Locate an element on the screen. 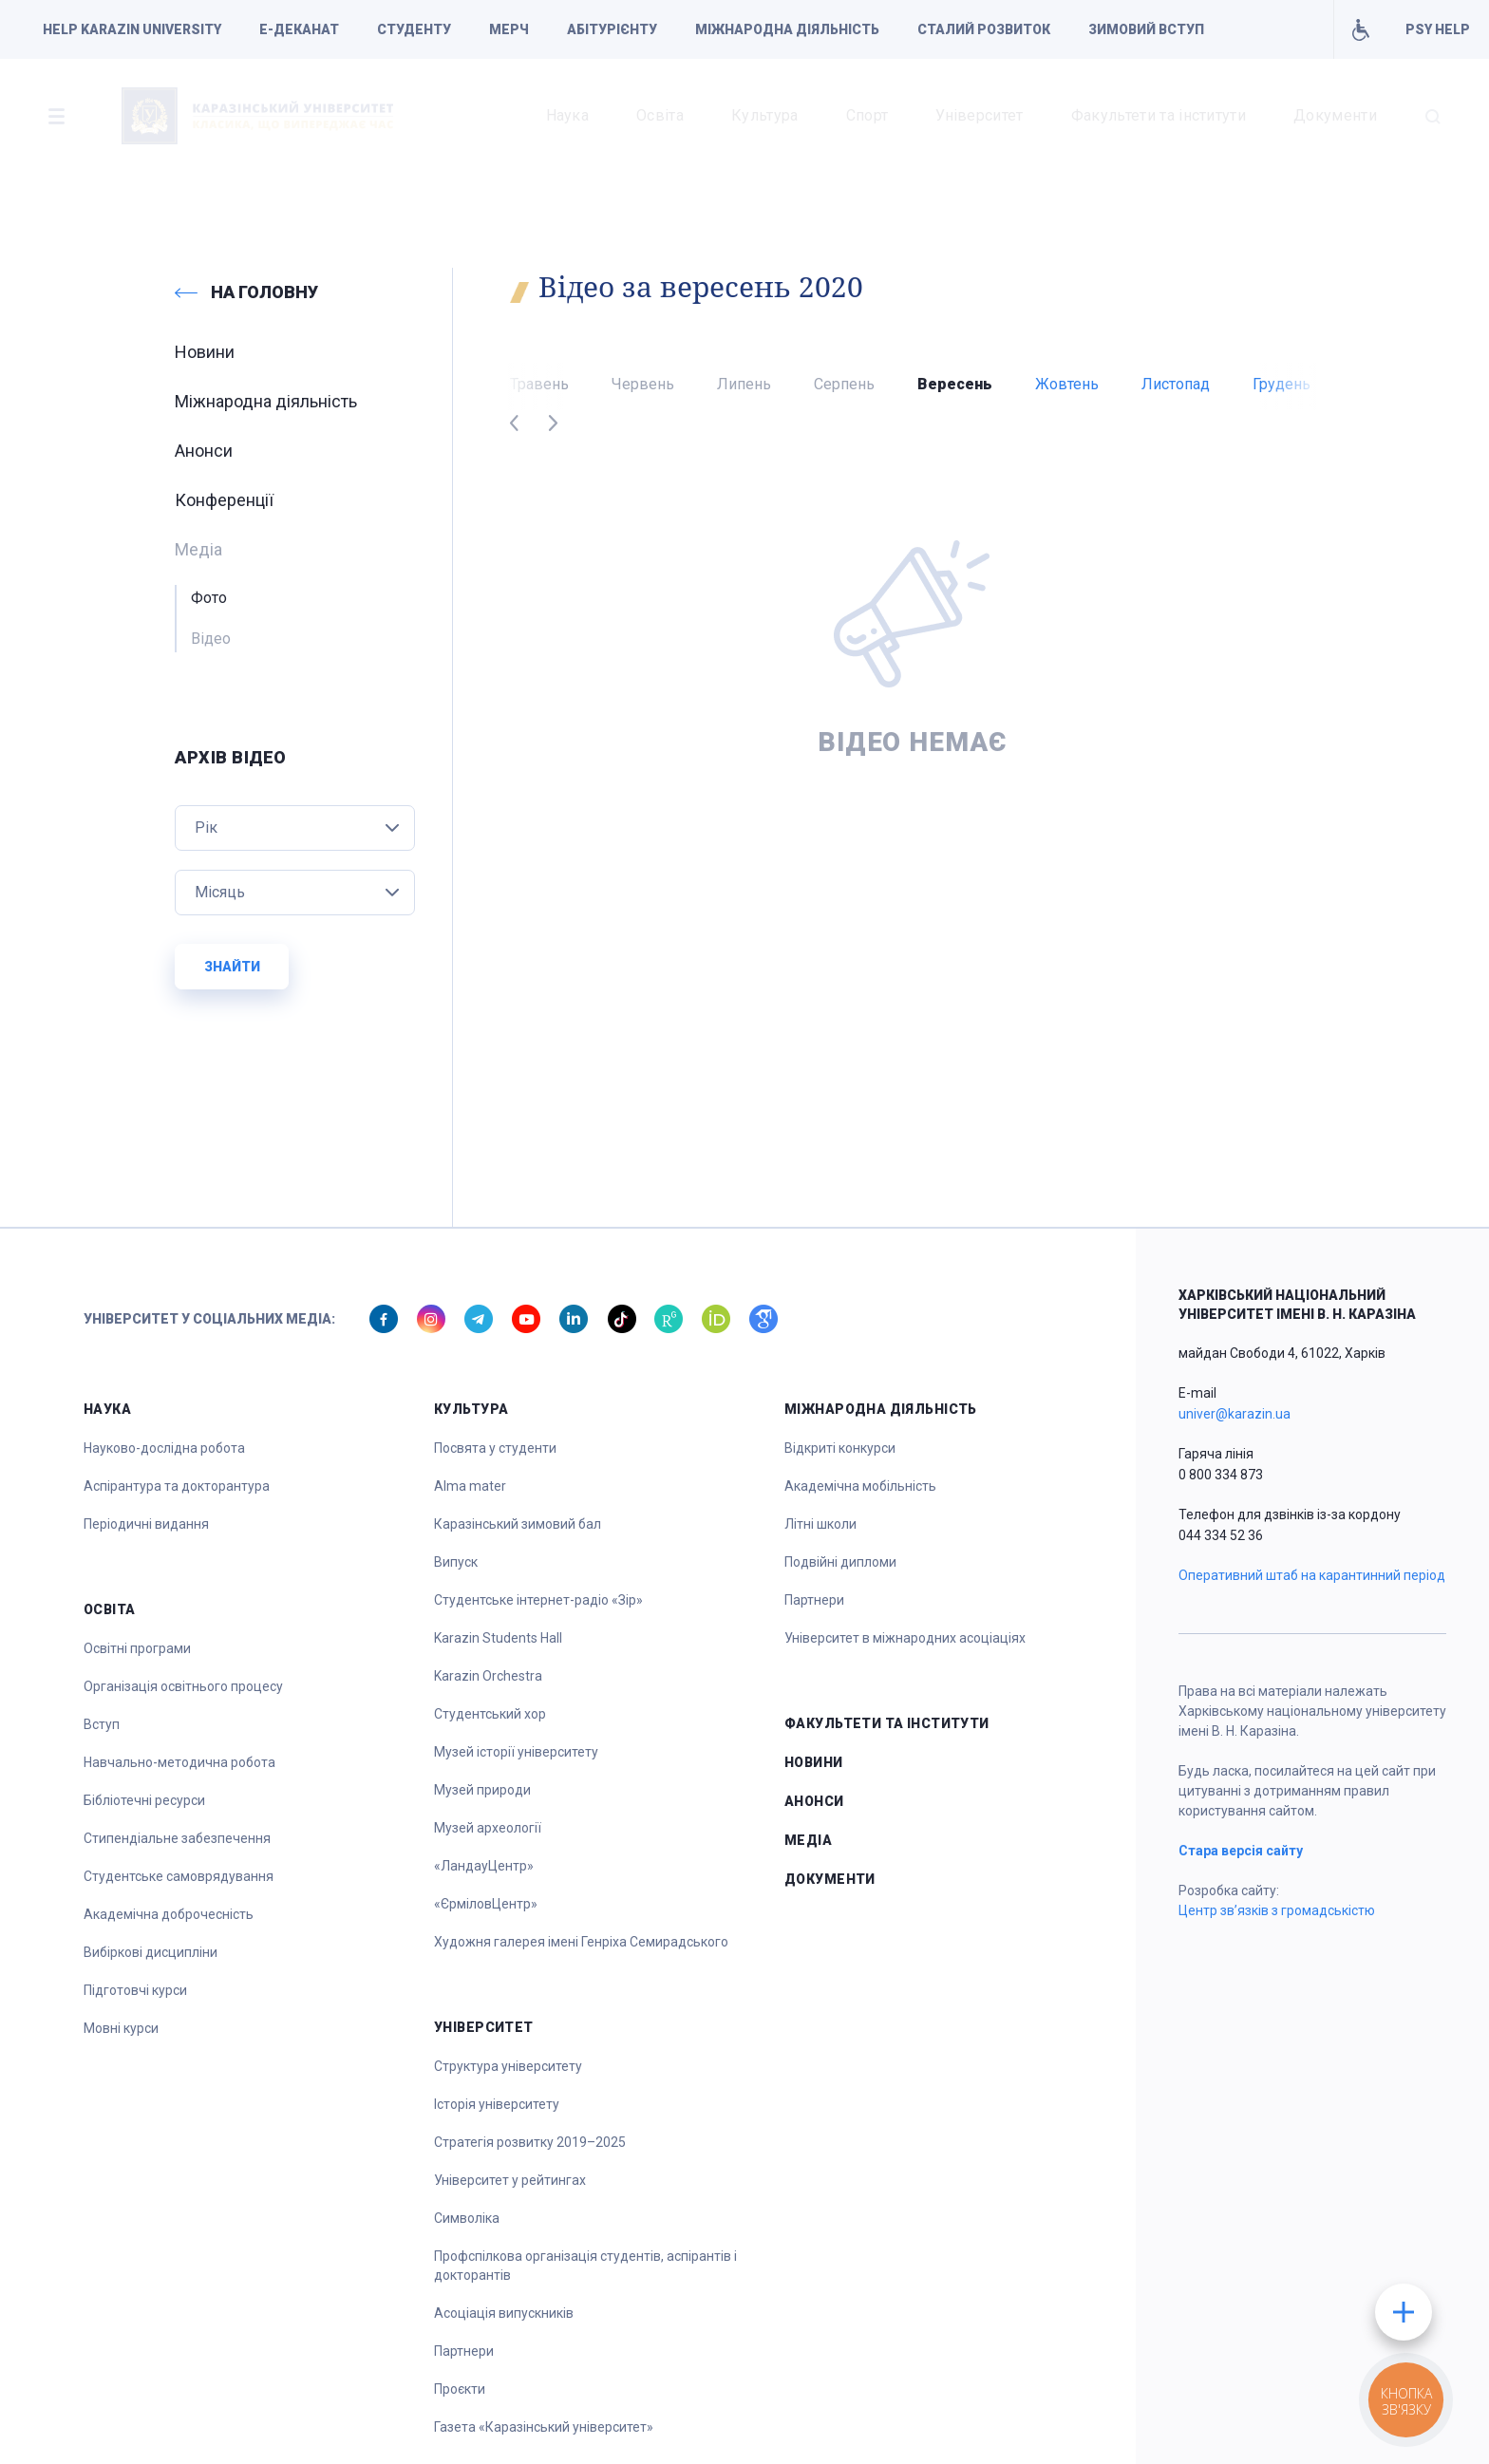 This screenshot has height=2464, width=1489. Університет is located at coordinates (979, 115).